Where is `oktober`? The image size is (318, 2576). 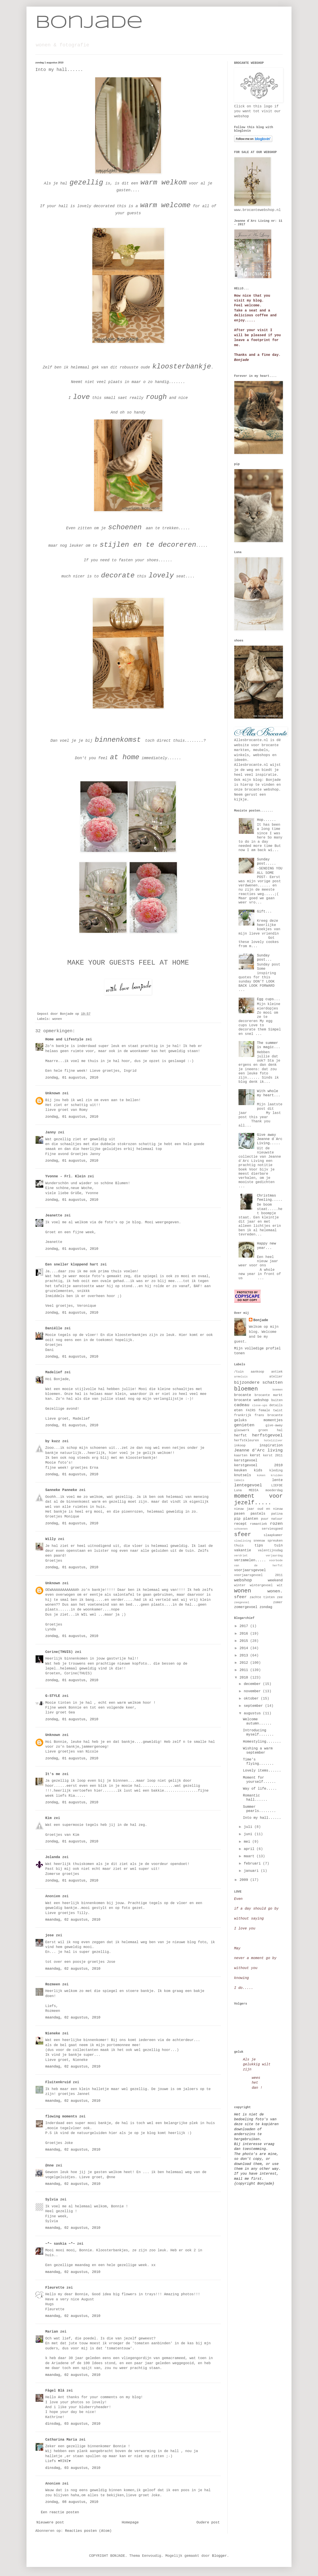 oktober is located at coordinates (252, 1699).